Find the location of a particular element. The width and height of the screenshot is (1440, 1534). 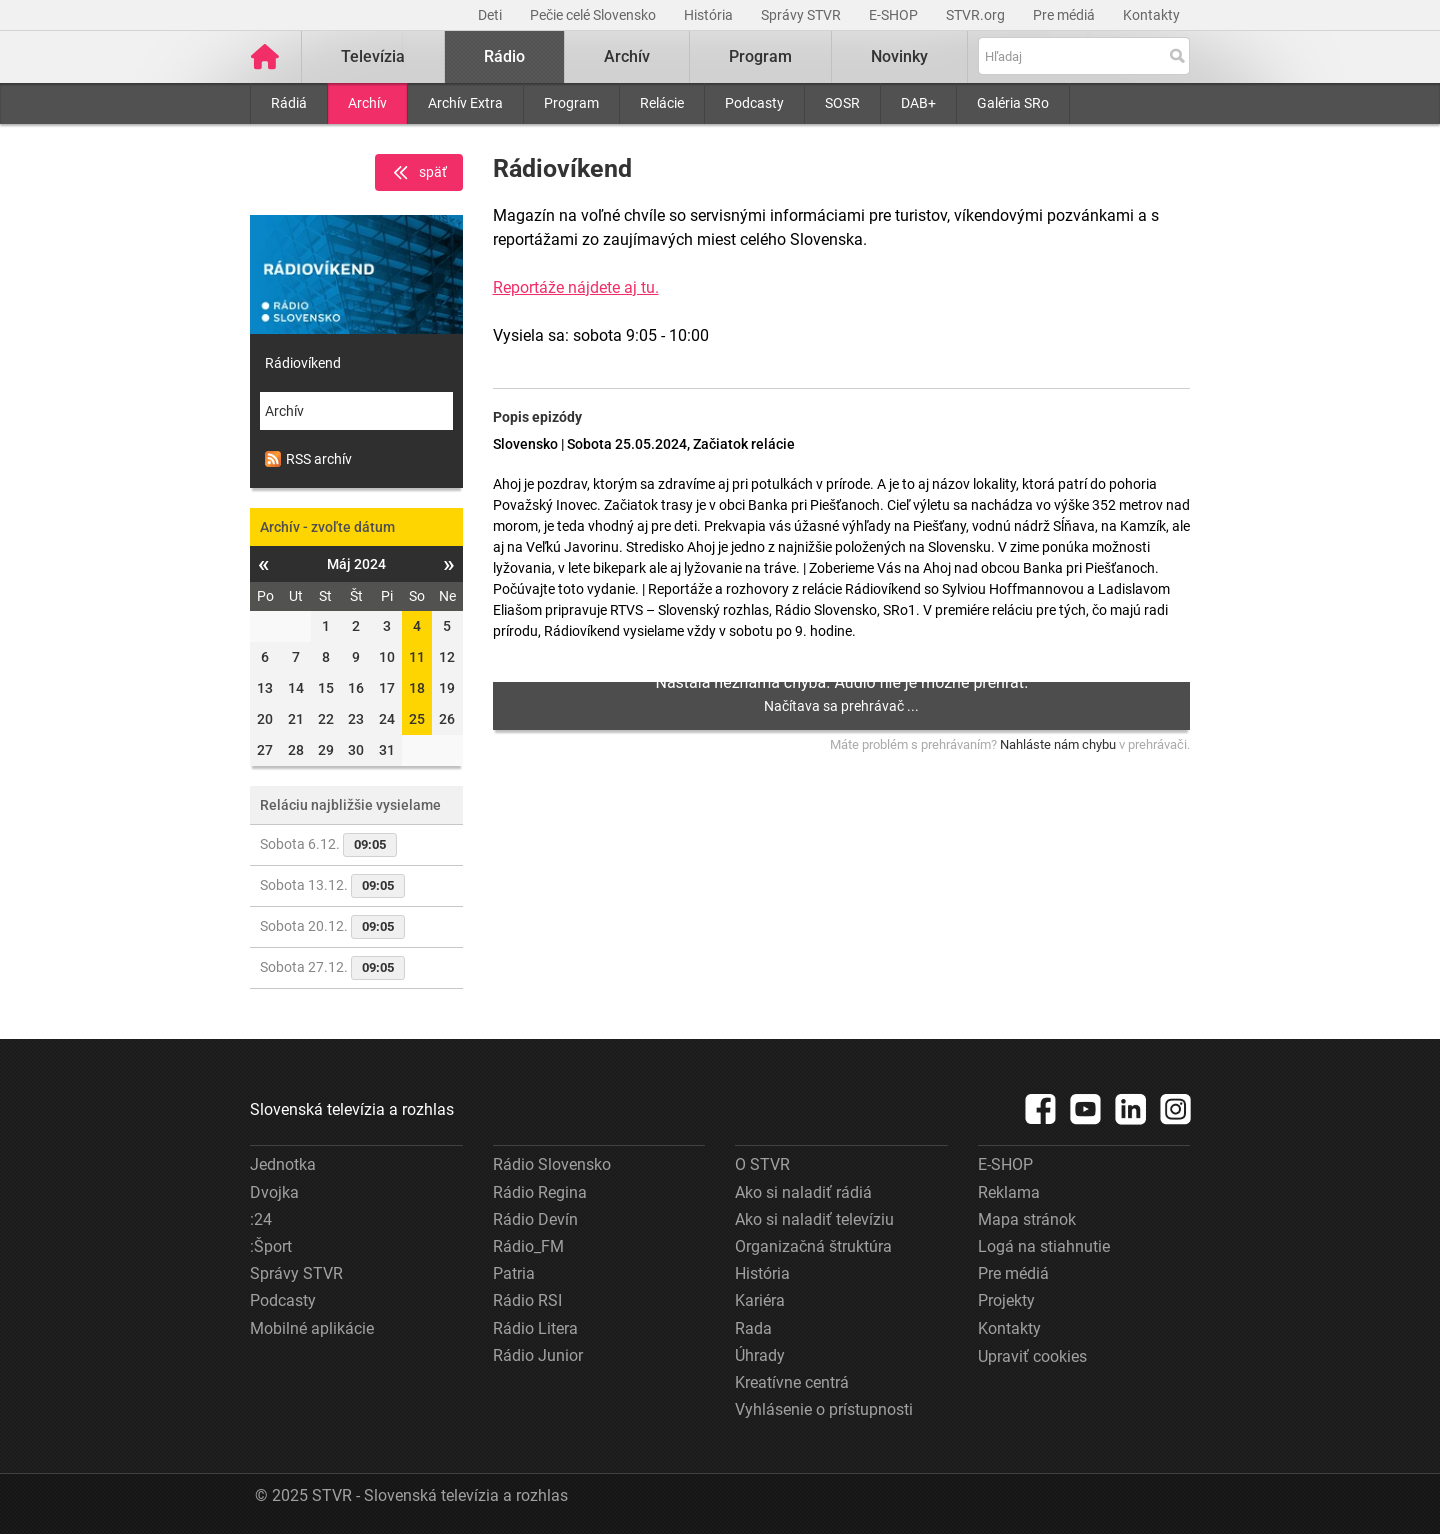

Kontakty is located at coordinates (1151, 15).